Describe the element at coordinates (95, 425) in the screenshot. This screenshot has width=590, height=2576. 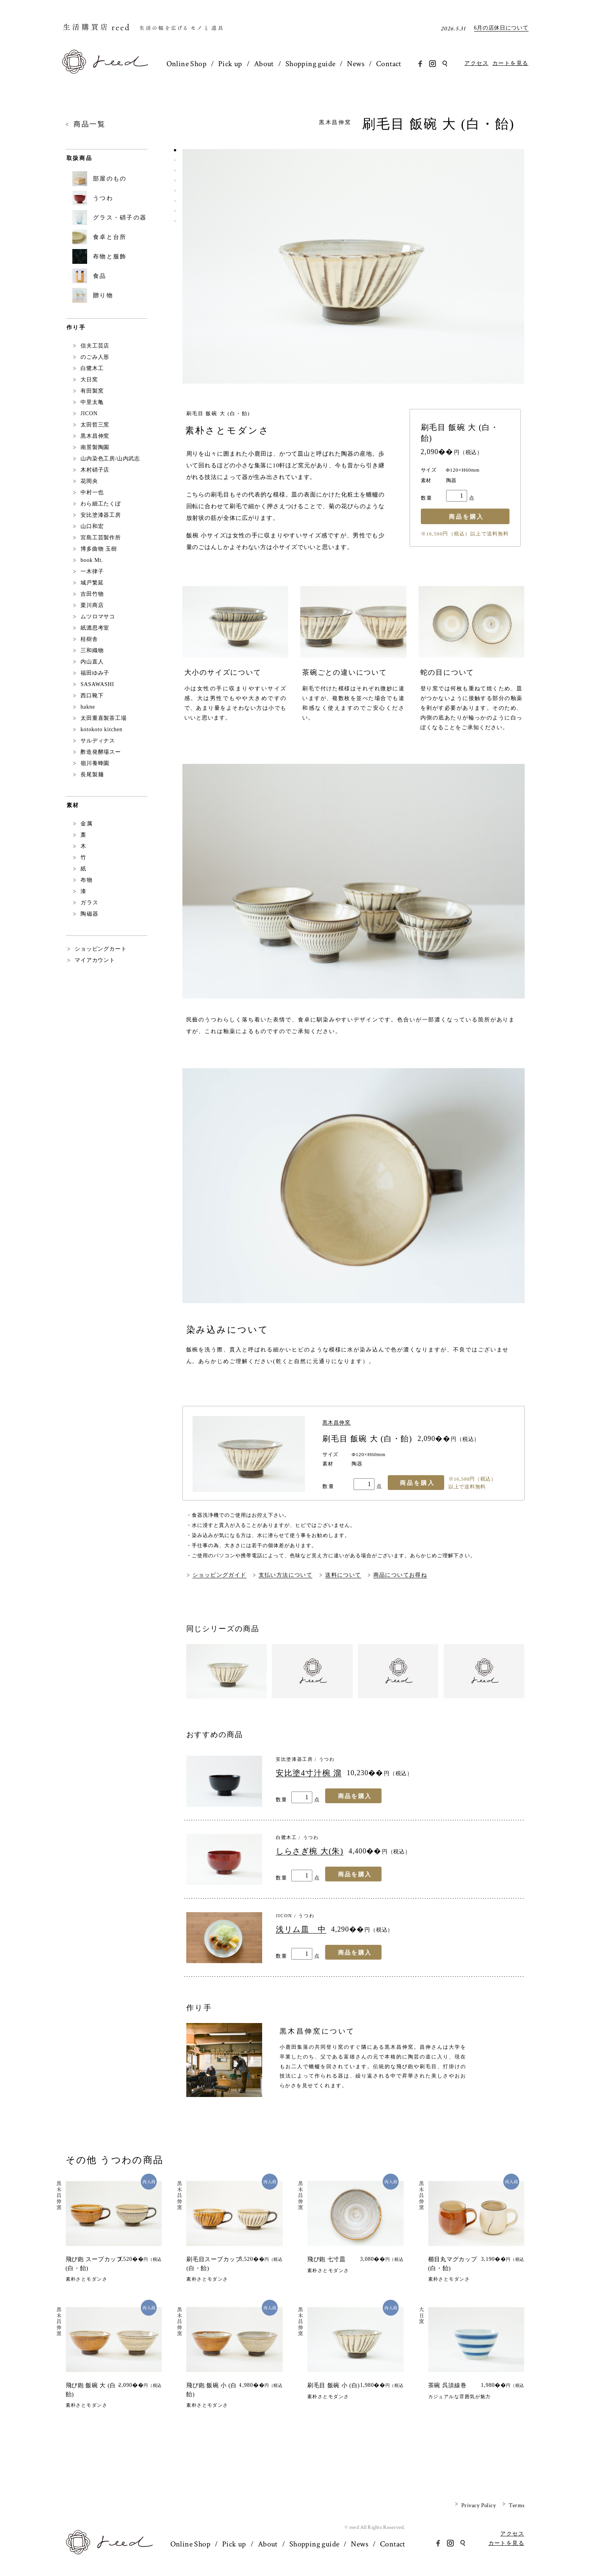
I see `太田哲三窯` at that location.